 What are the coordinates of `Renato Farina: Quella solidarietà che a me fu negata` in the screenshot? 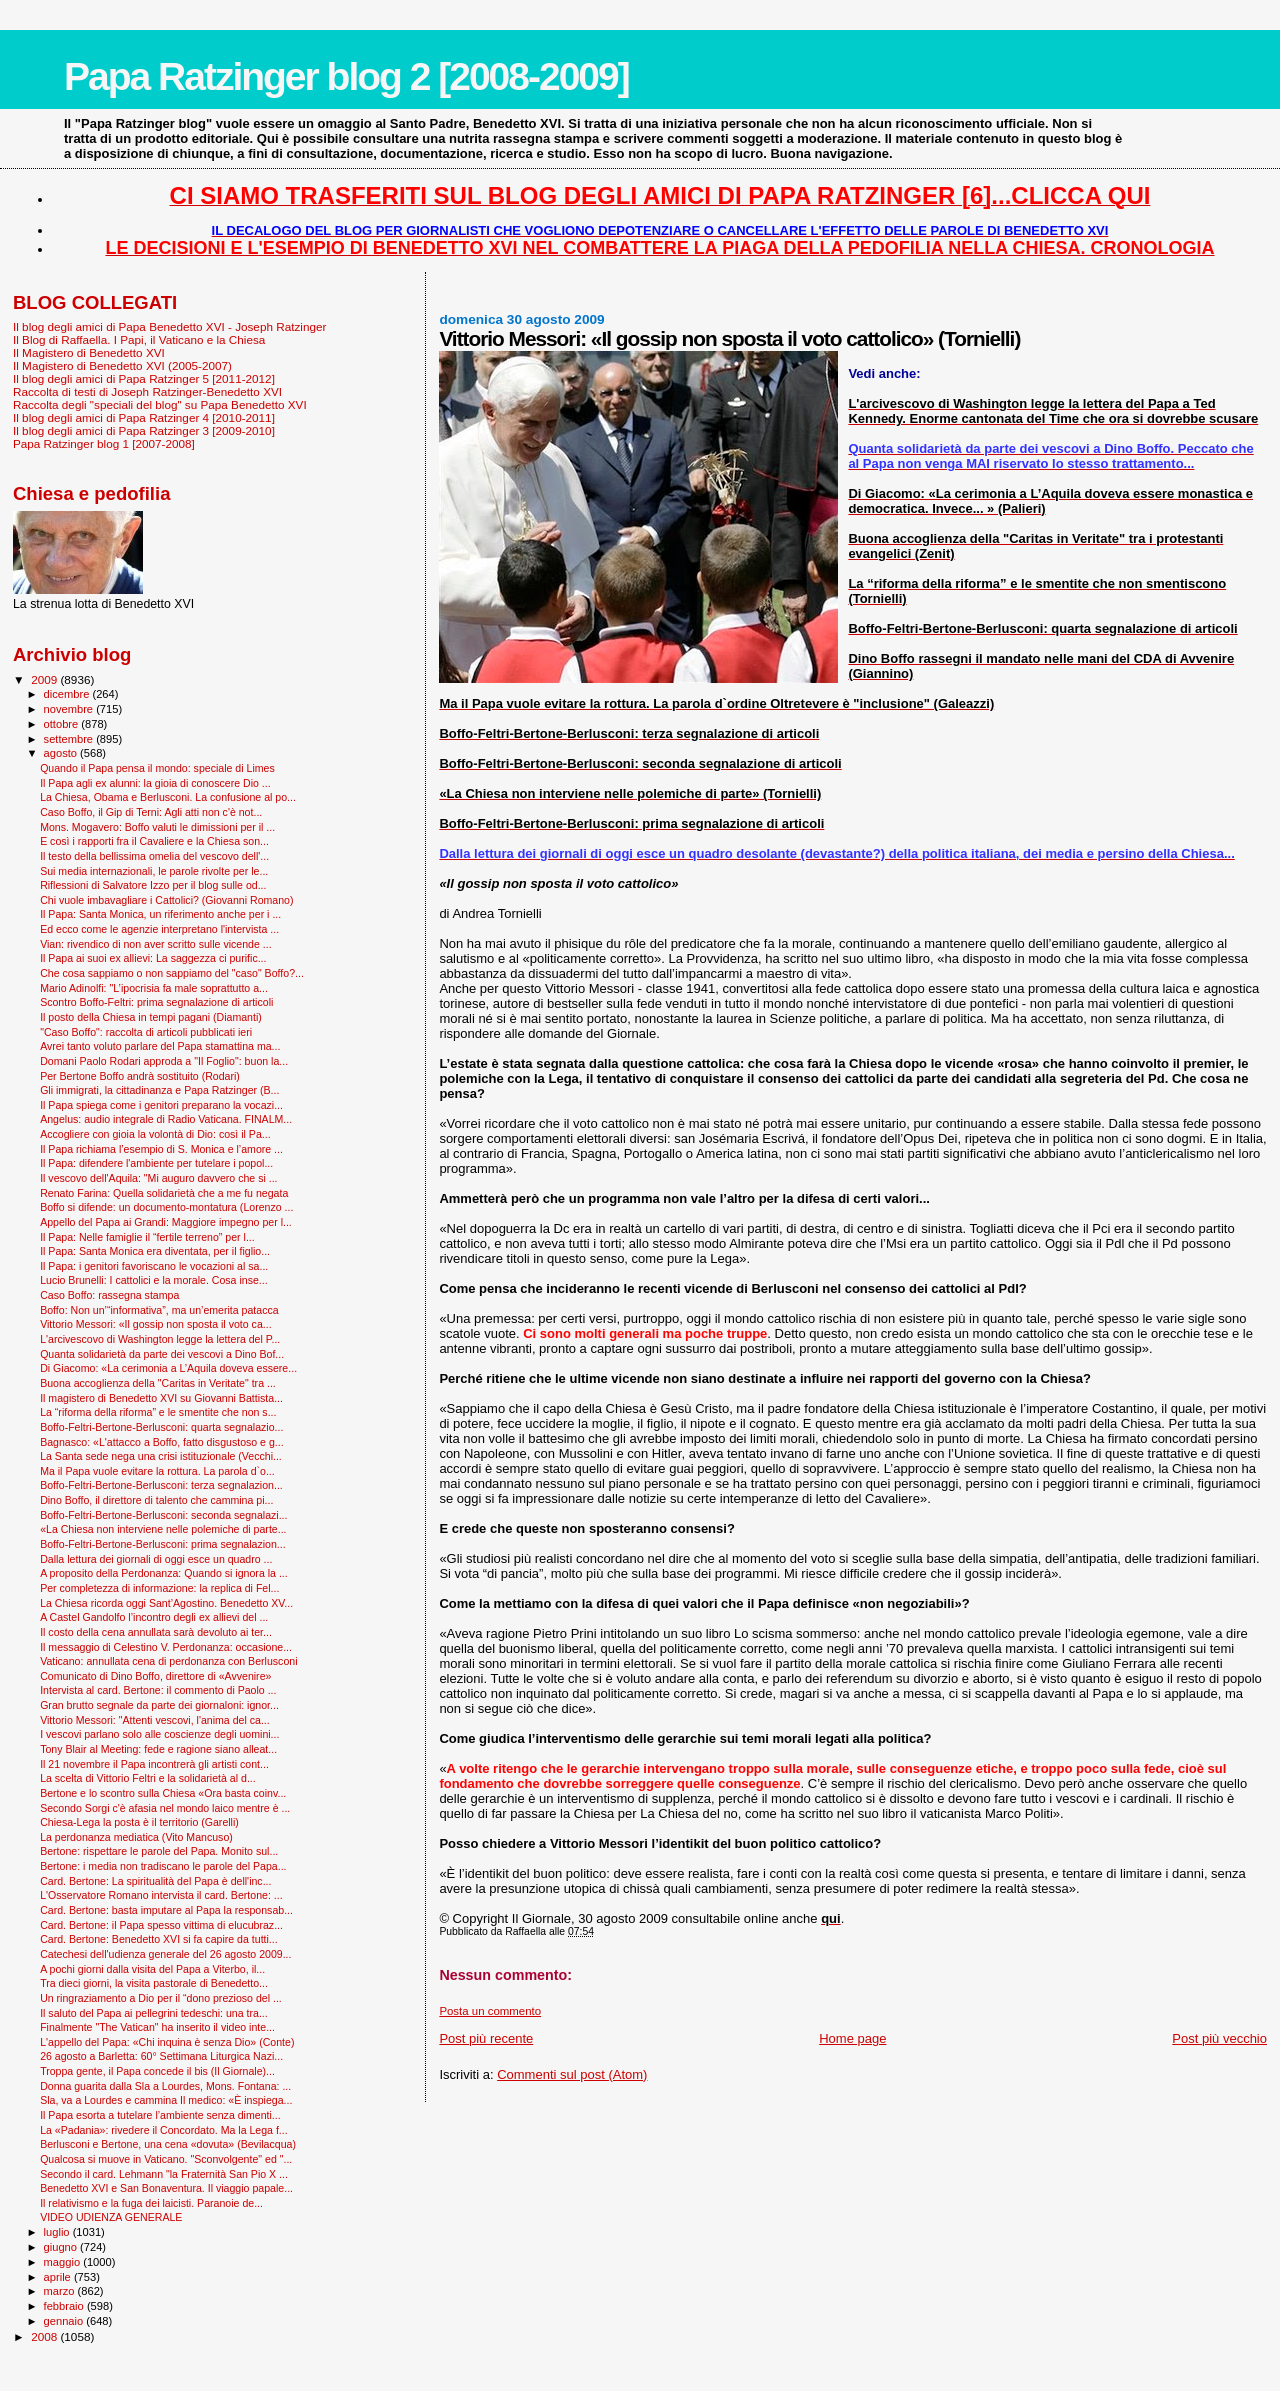 It's located at (164, 1193).